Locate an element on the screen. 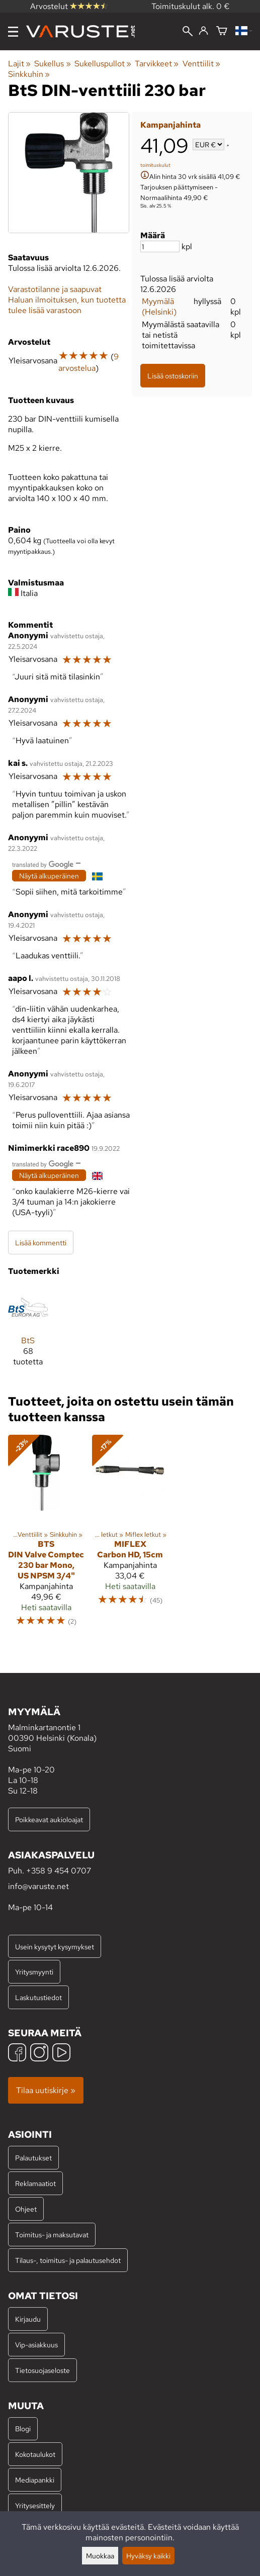 Image resolution: width=260 pixels, height=2576 pixels. Toimituskulut alk. 0 € is located at coordinates (190, 6).